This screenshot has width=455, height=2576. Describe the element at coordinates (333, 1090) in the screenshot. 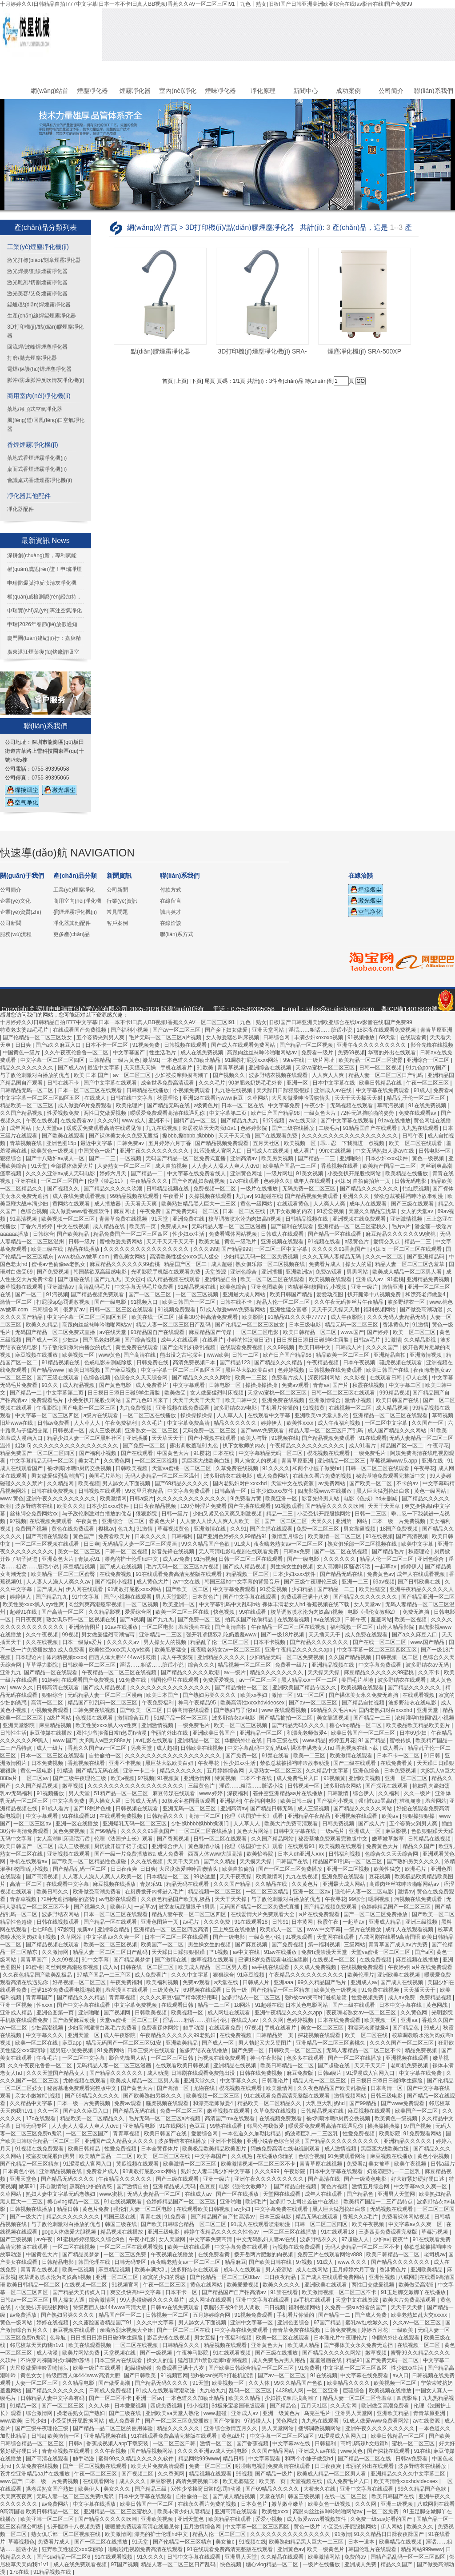

I see `亚洲成人av在线` at that location.